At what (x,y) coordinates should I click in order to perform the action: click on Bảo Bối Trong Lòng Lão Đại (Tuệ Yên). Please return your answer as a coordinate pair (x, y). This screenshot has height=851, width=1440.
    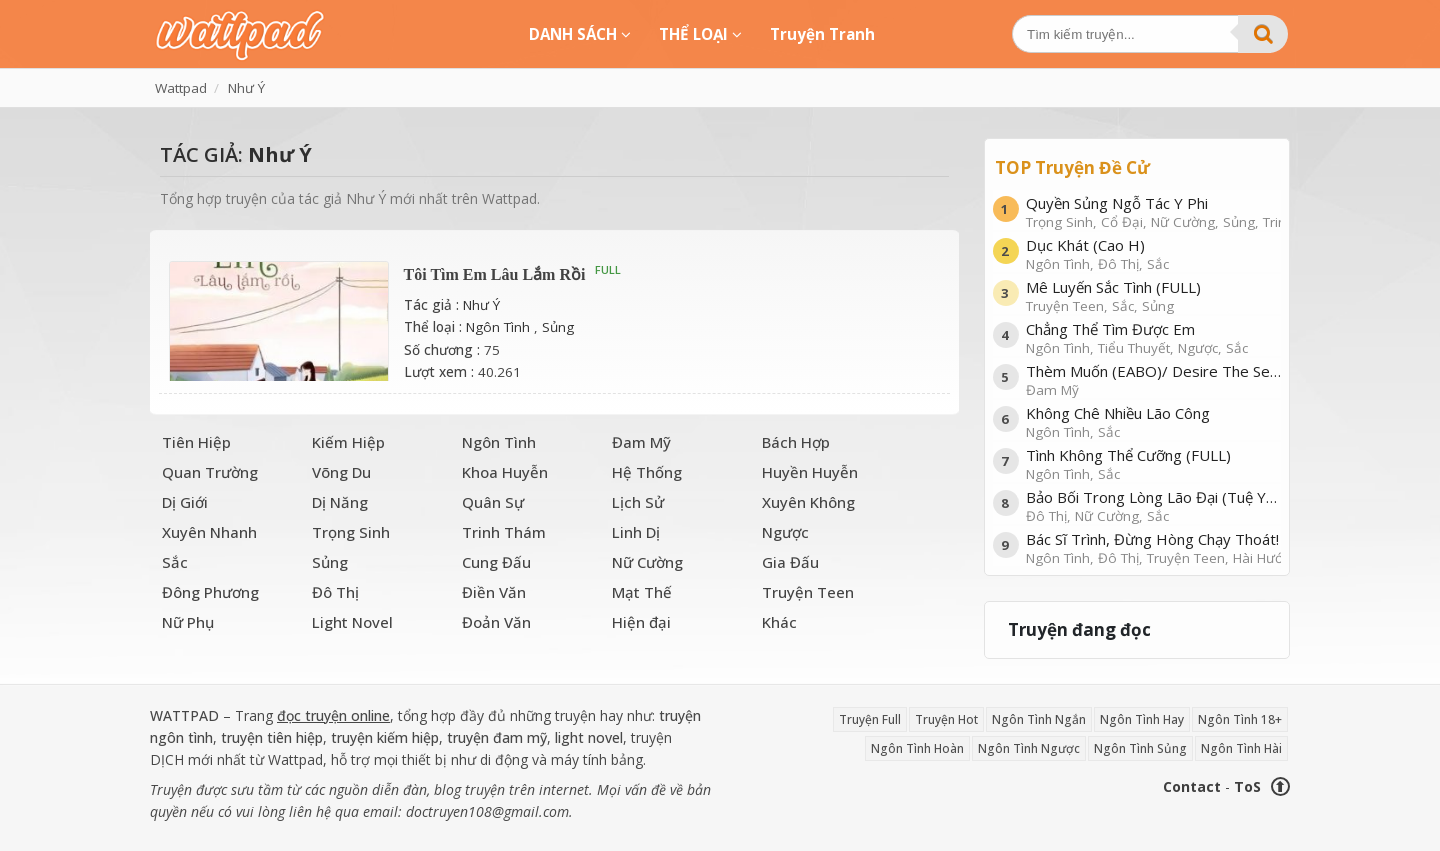
    Looking at the image, I should click on (1153, 505).